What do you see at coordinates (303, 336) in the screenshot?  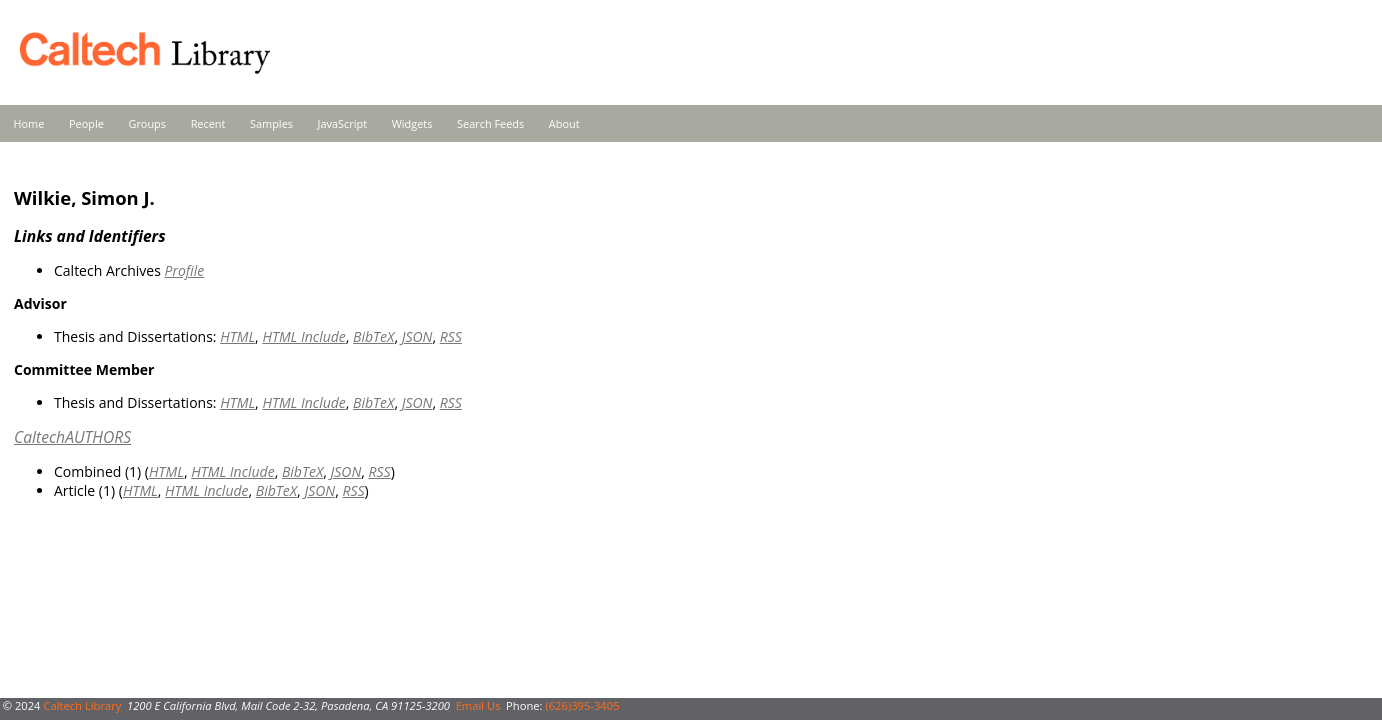 I see `HTML Include` at bounding box center [303, 336].